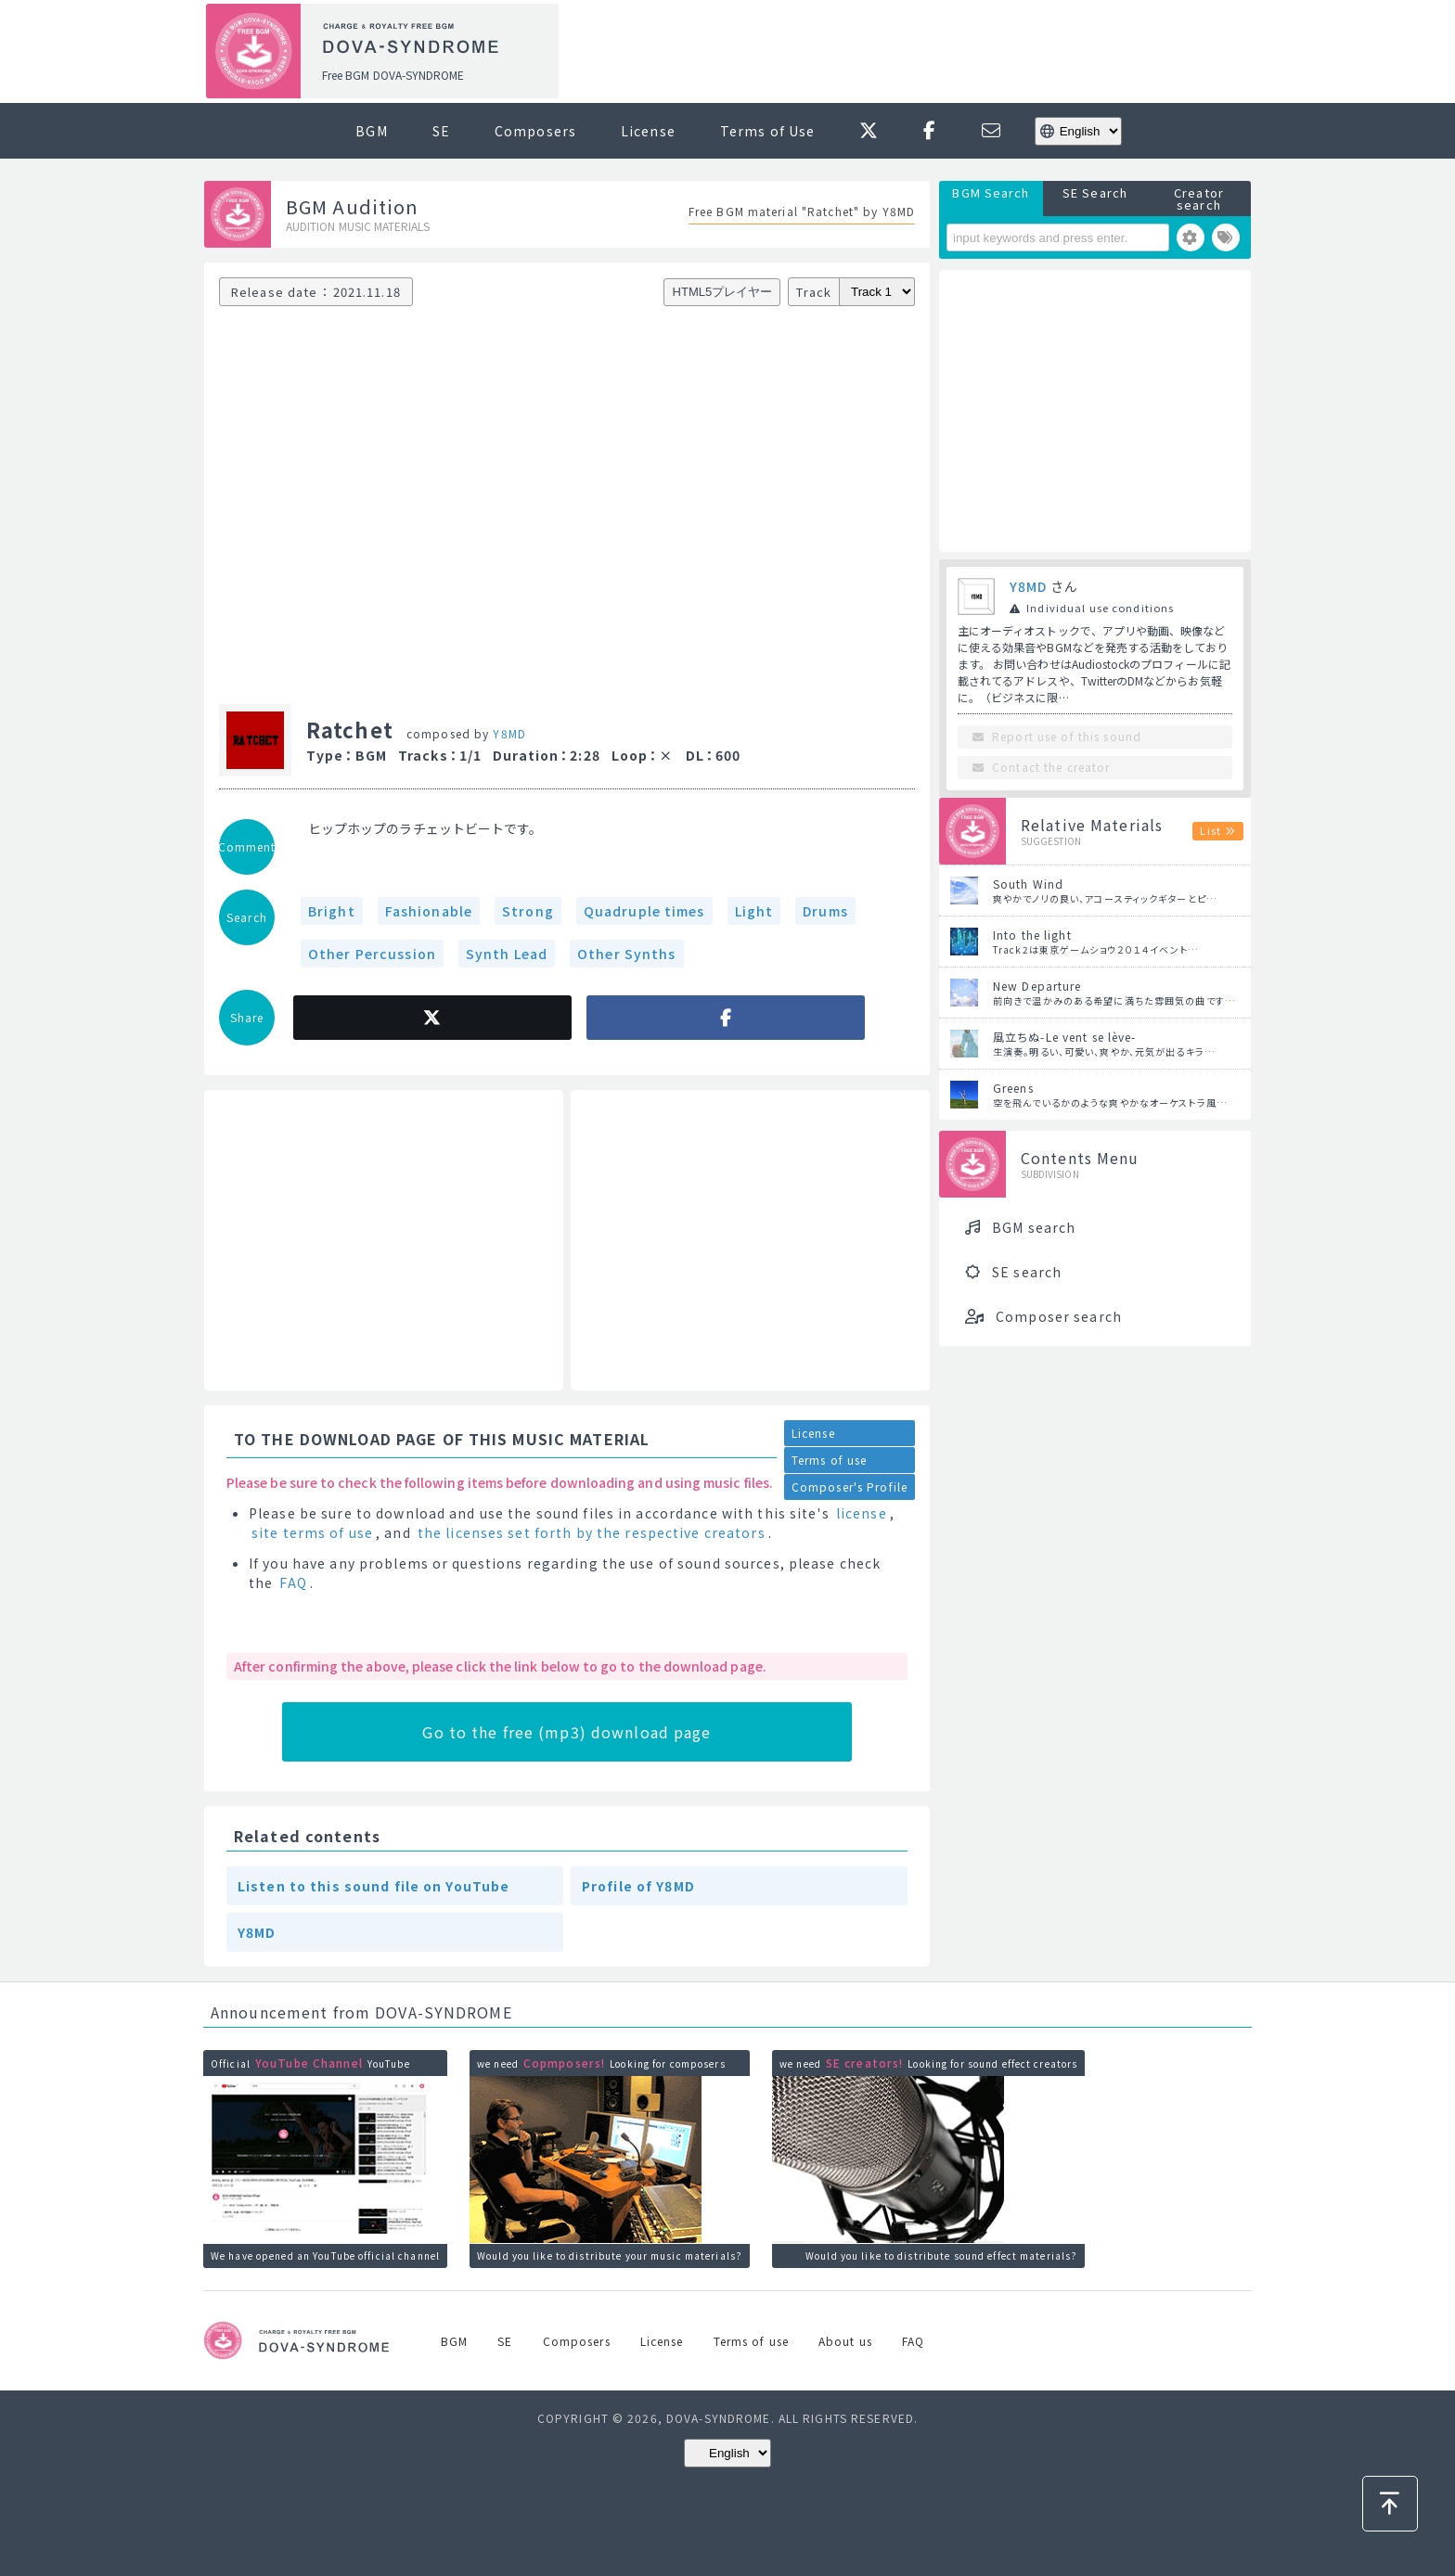  I want to click on List, so click(1210, 830).